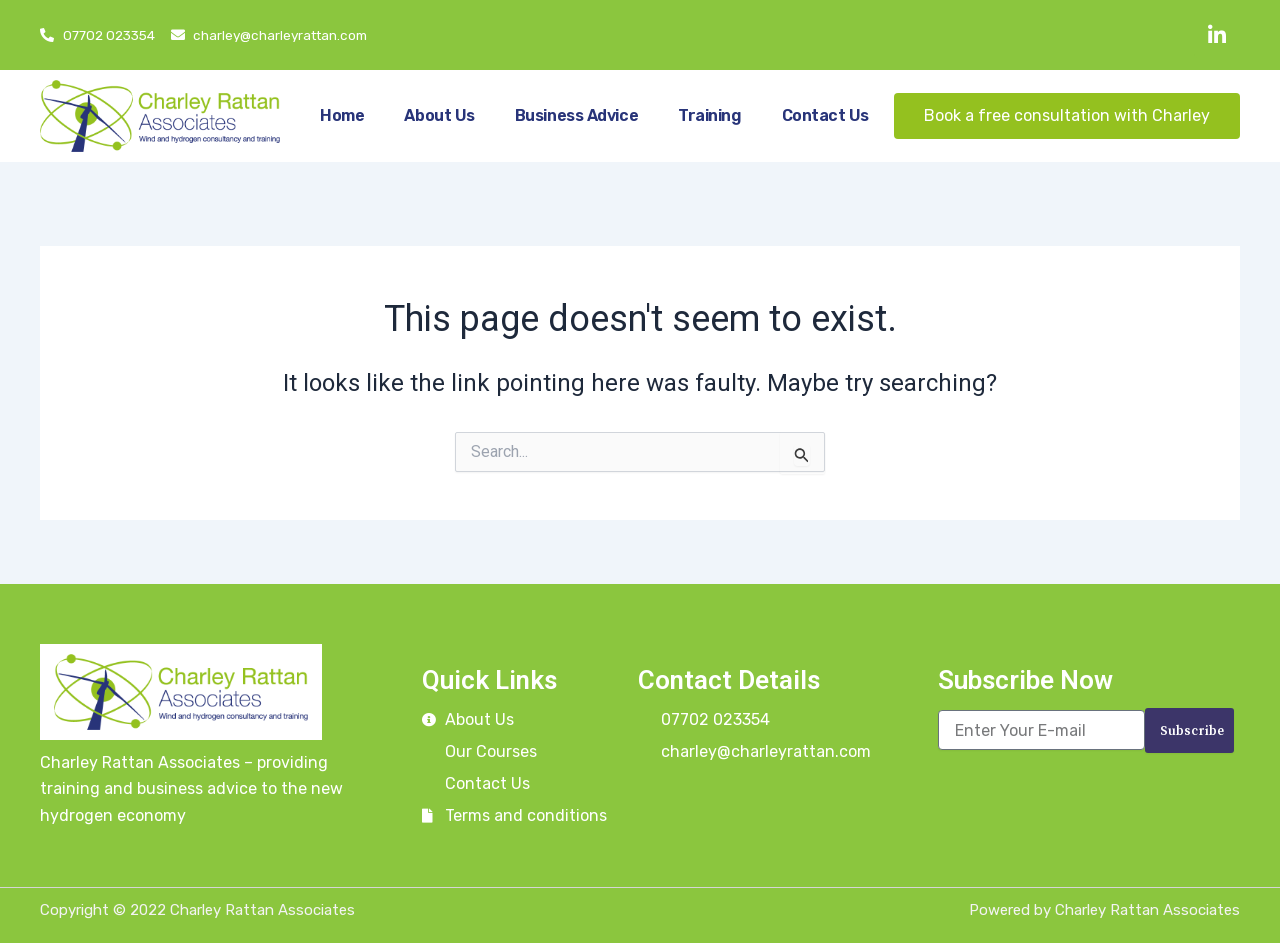  I want to click on About Us, so click(439, 115).